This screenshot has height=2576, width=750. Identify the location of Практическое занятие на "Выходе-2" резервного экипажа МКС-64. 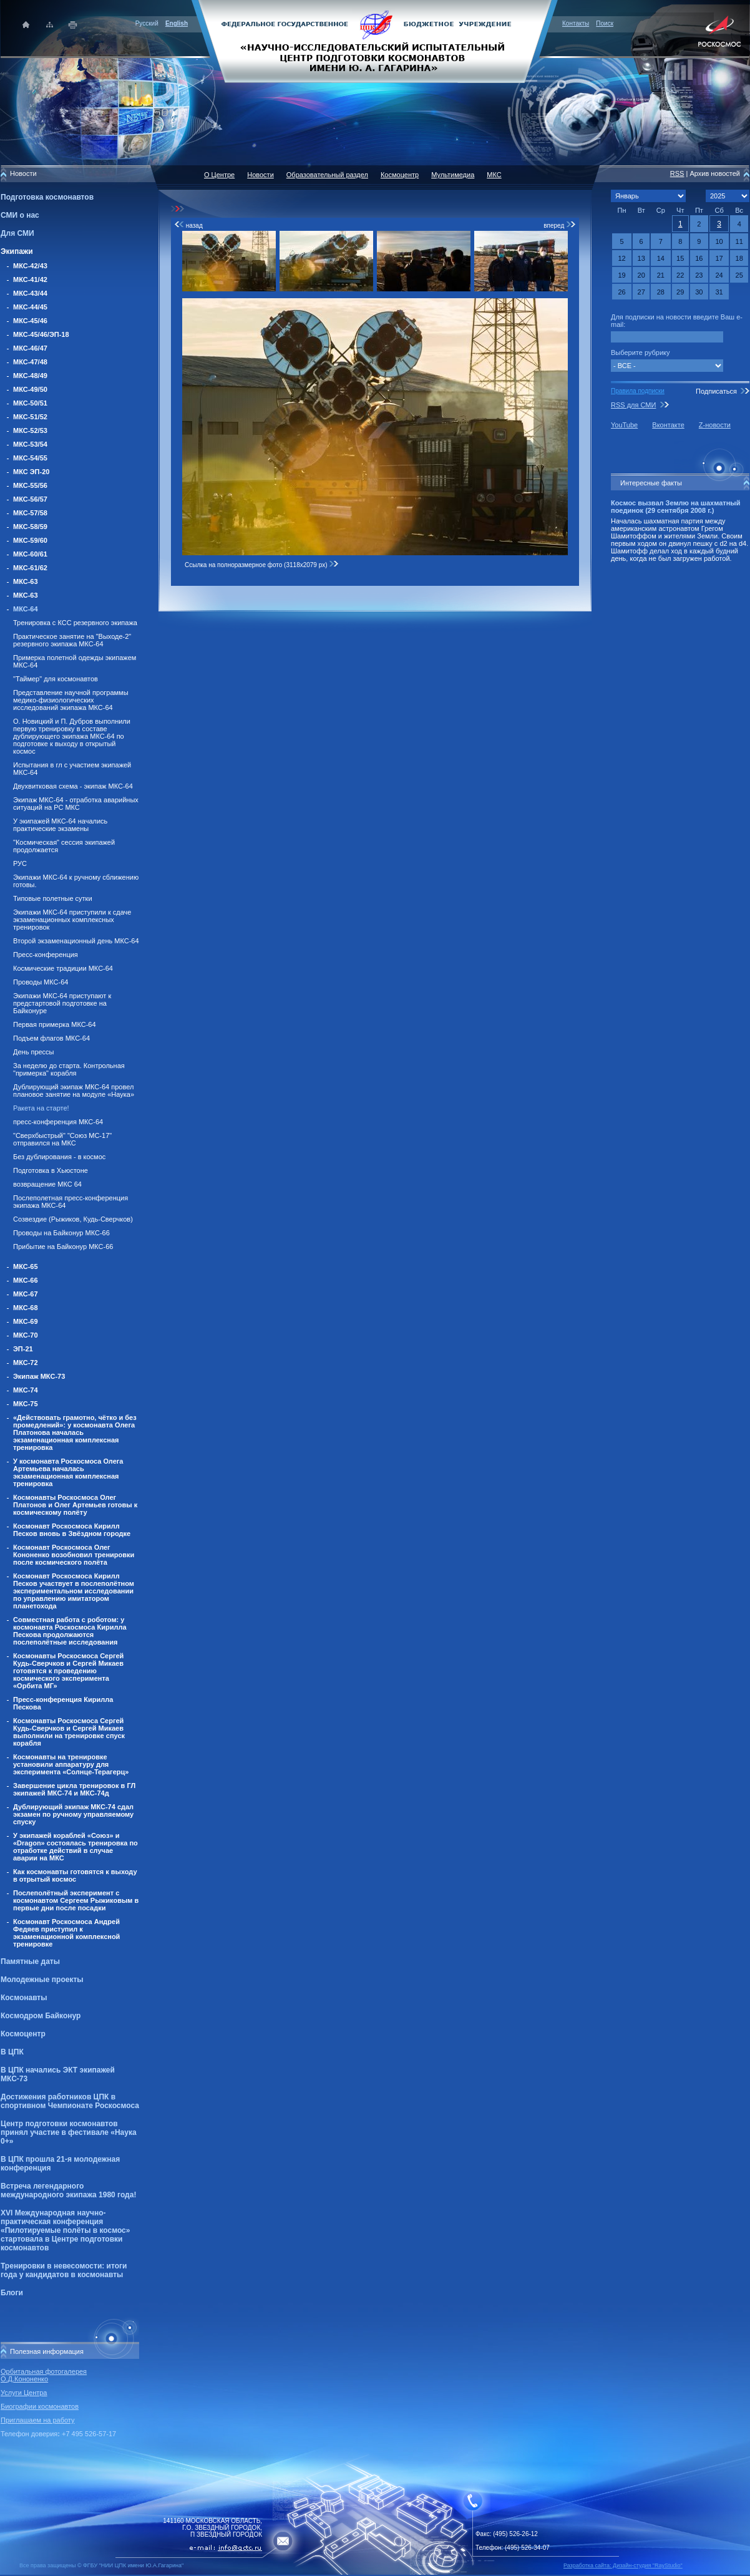
(72, 640).